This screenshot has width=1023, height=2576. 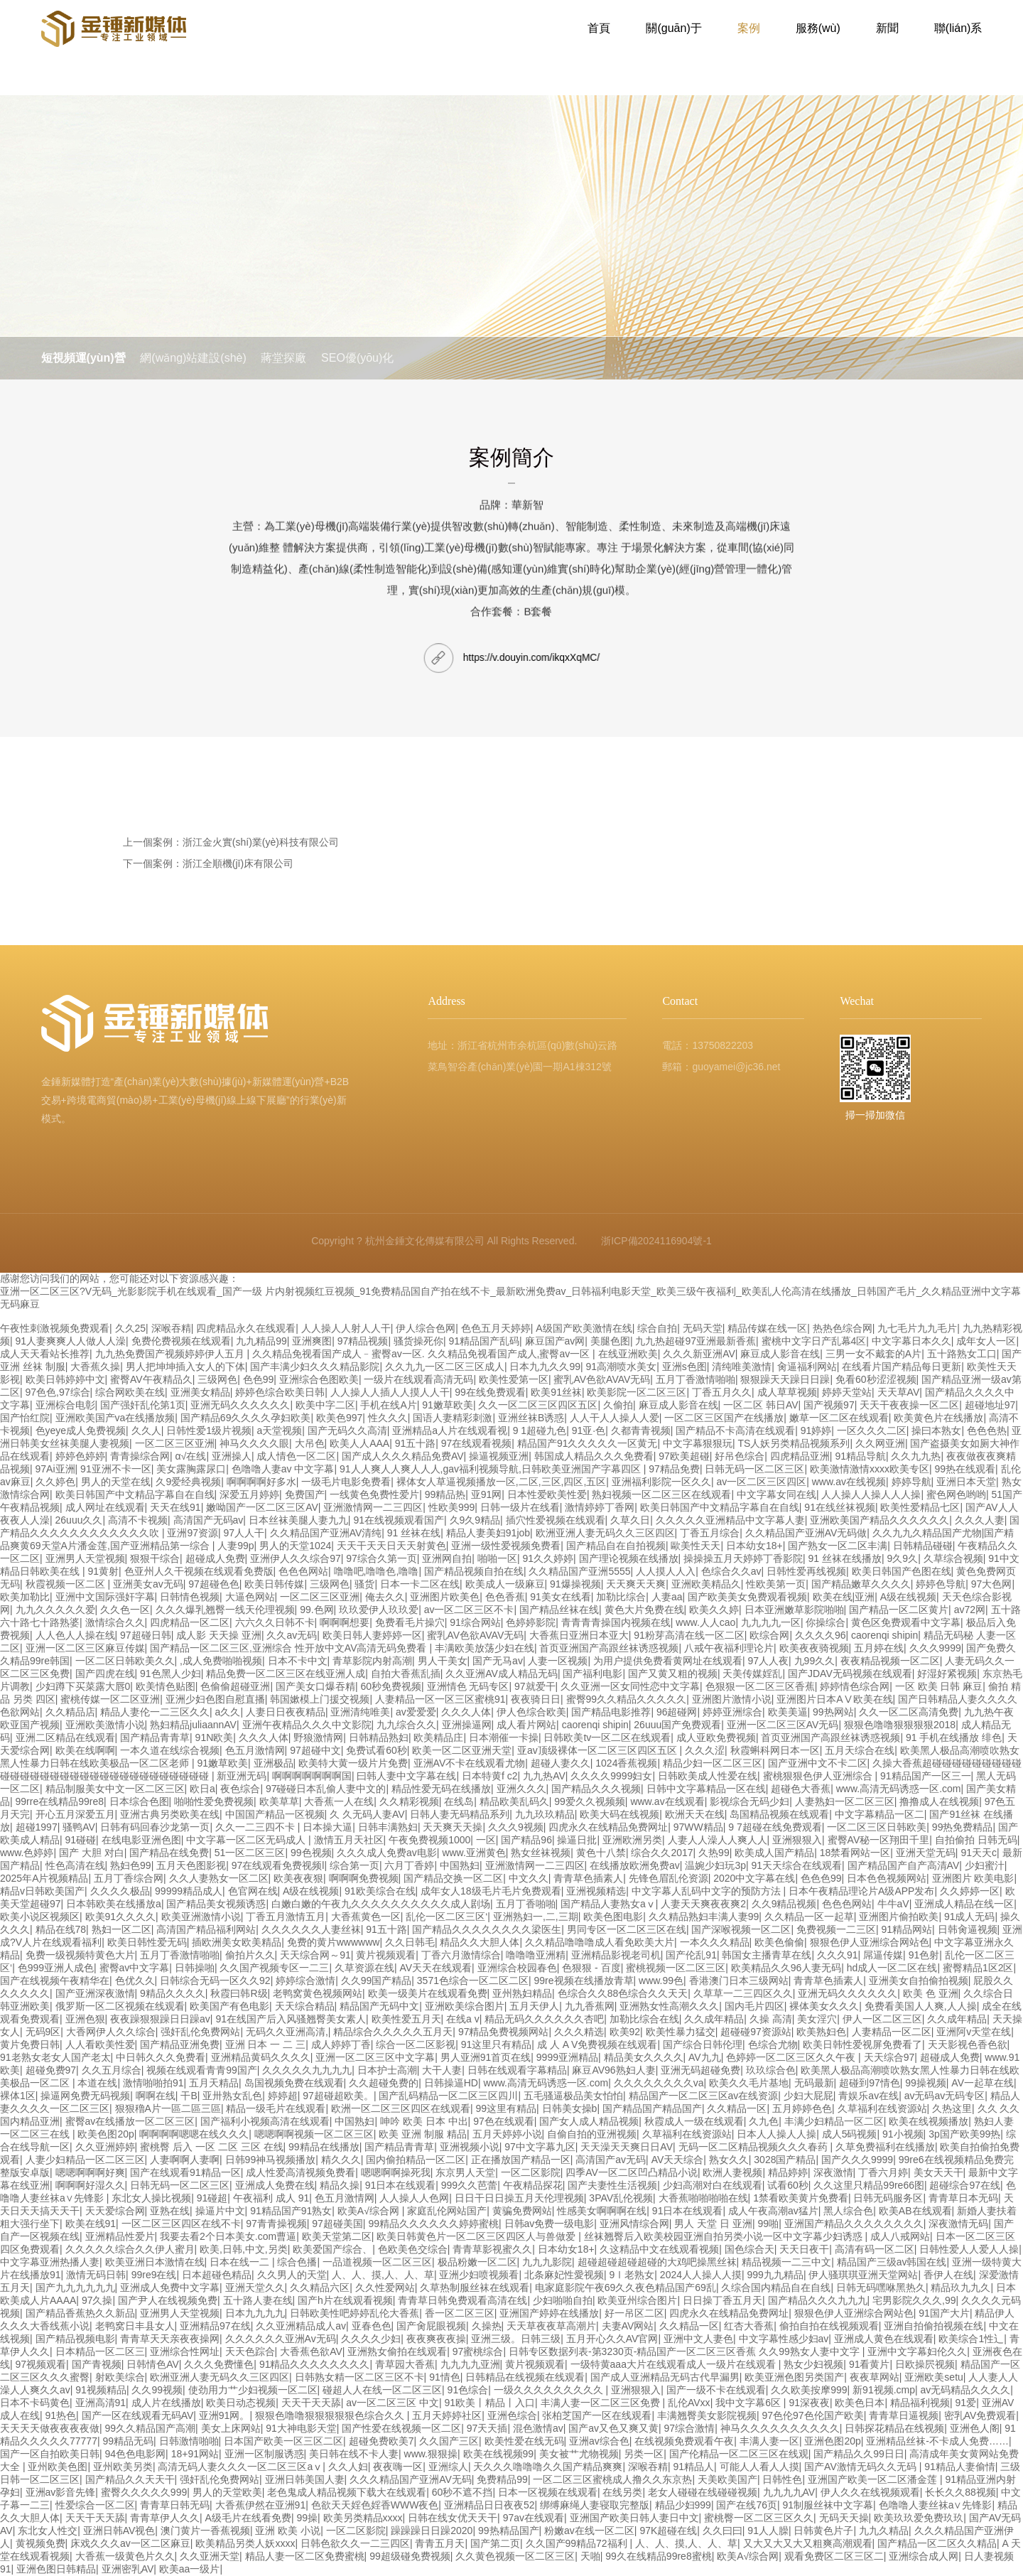 What do you see at coordinates (754, 1545) in the screenshot?
I see `日本幼女18+` at bounding box center [754, 1545].